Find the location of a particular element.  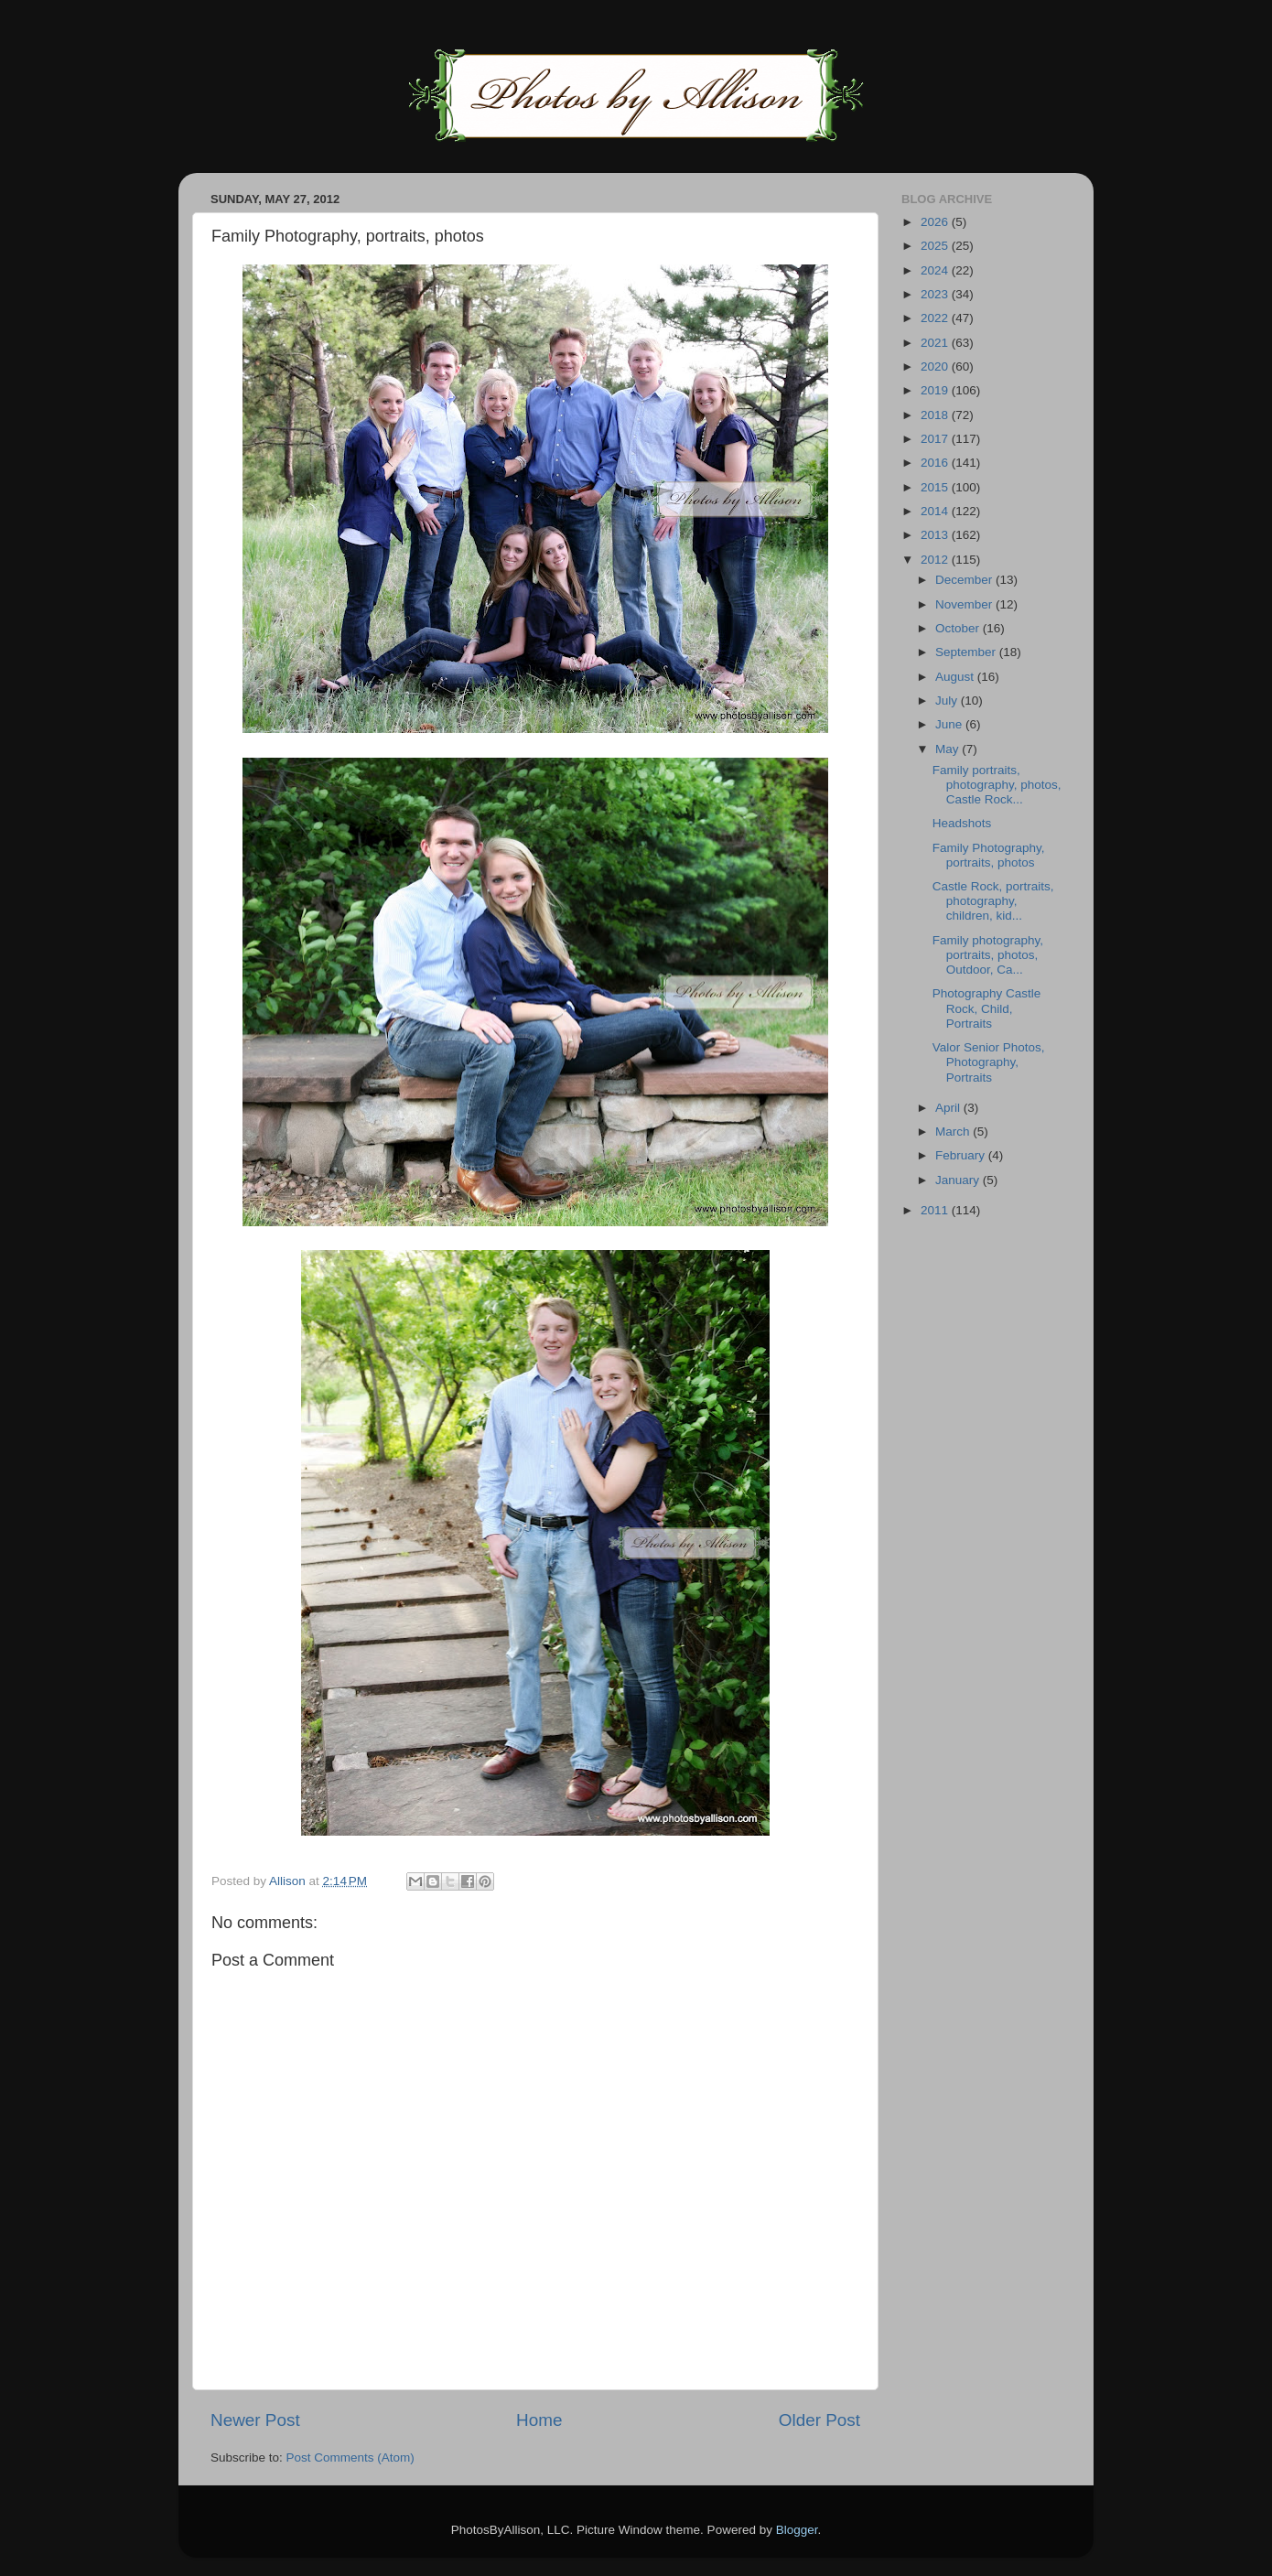

2021 is located at coordinates (936, 343).